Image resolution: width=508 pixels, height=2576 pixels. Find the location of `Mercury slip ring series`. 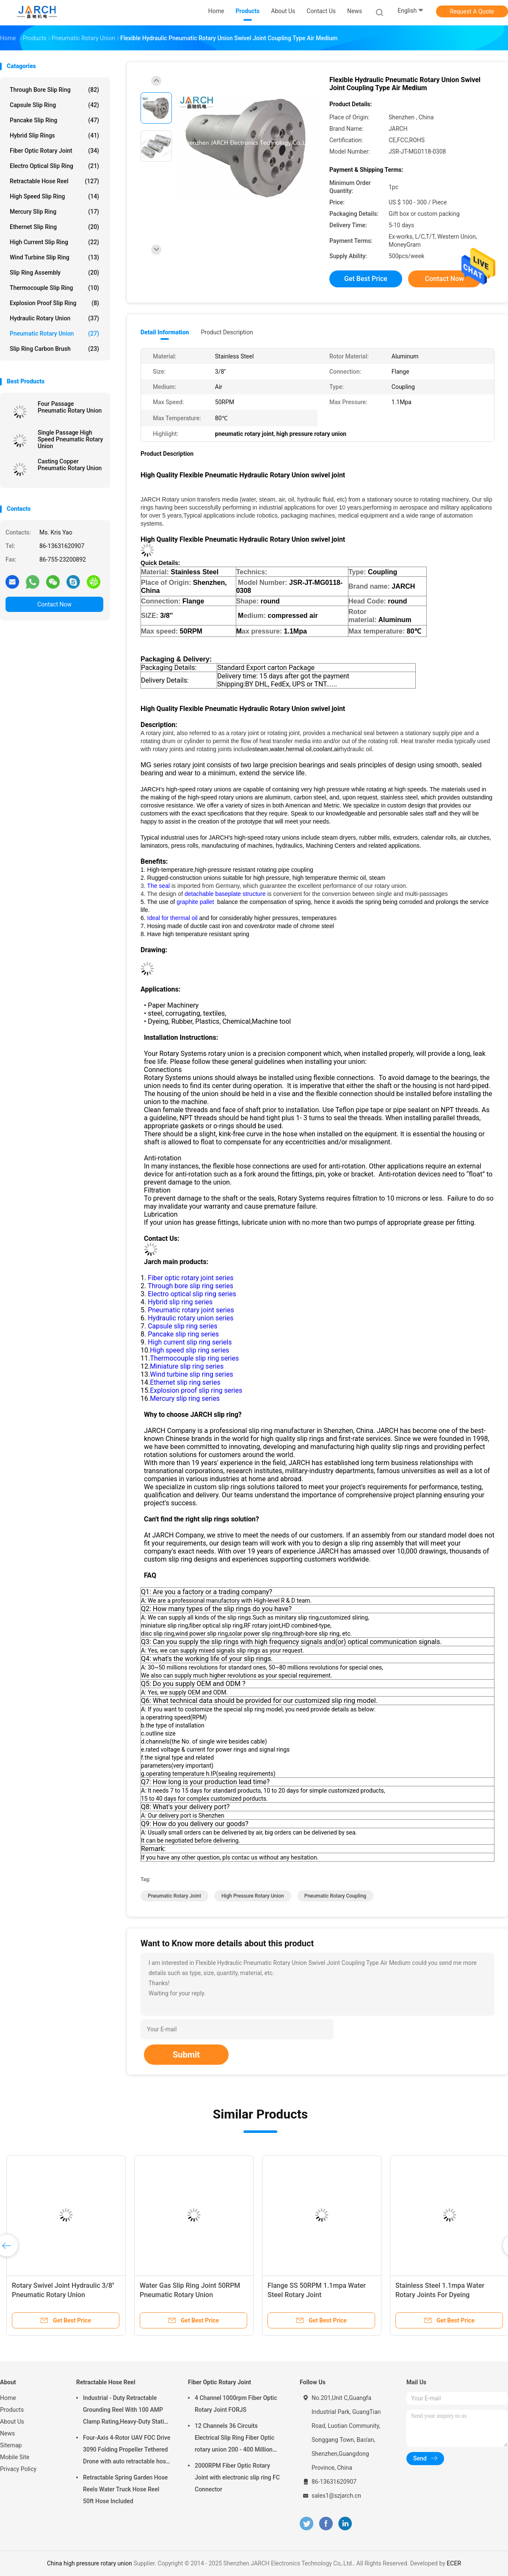

Mercury slip ring series is located at coordinates (185, 1398).